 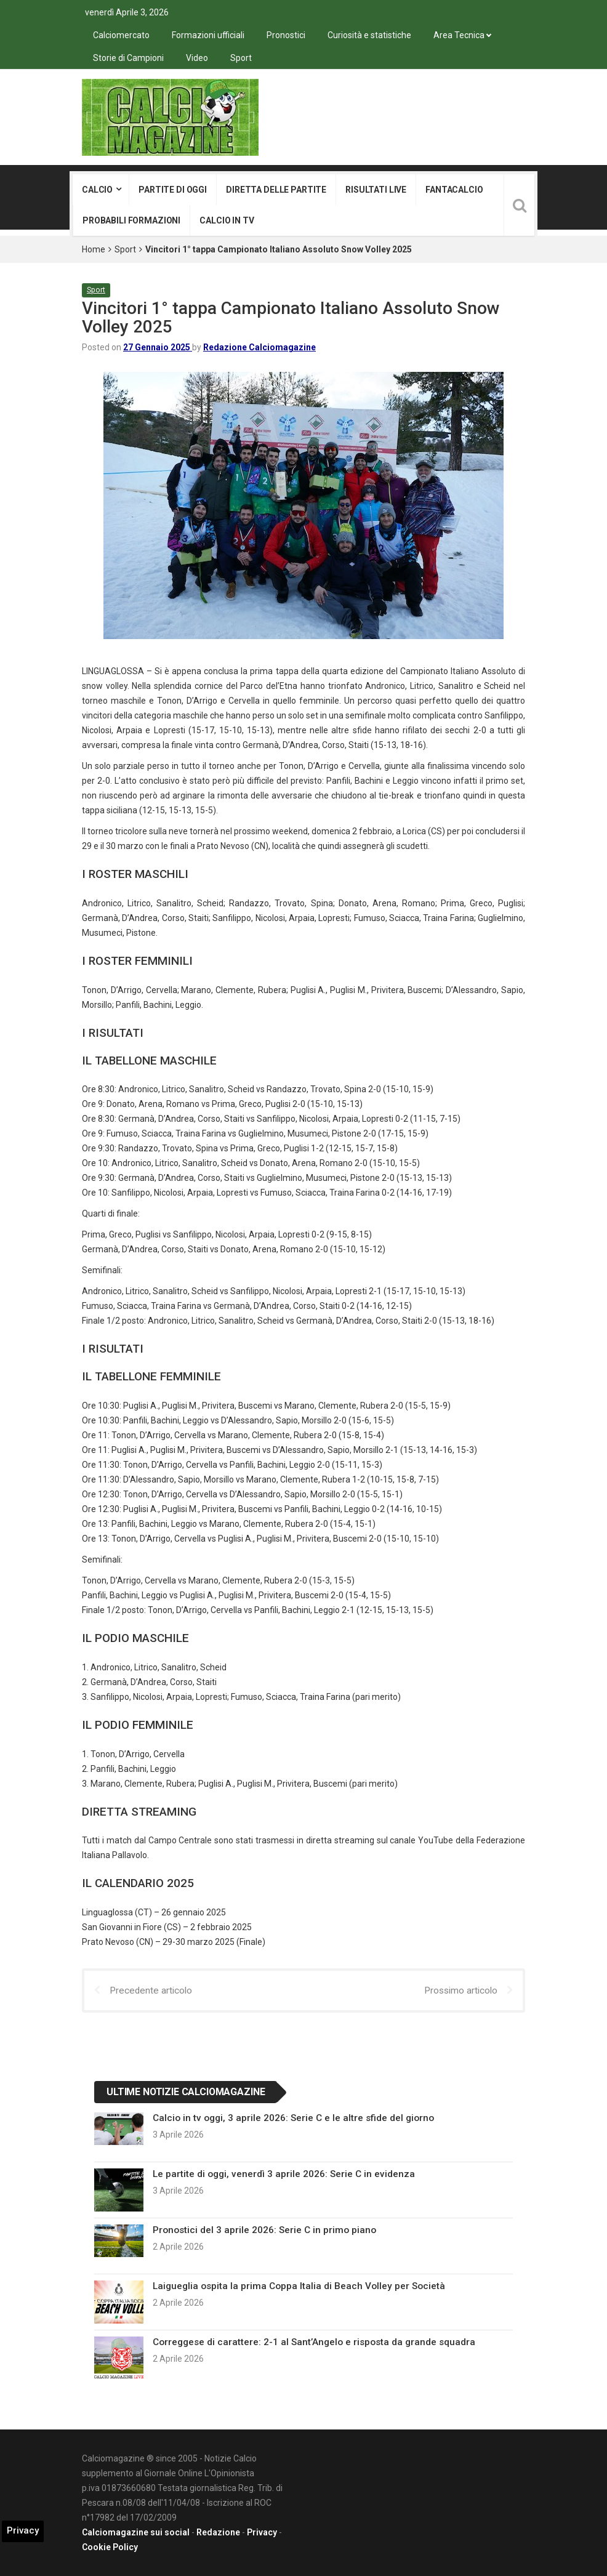 I want to click on Area Tecnica, so click(x=458, y=35).